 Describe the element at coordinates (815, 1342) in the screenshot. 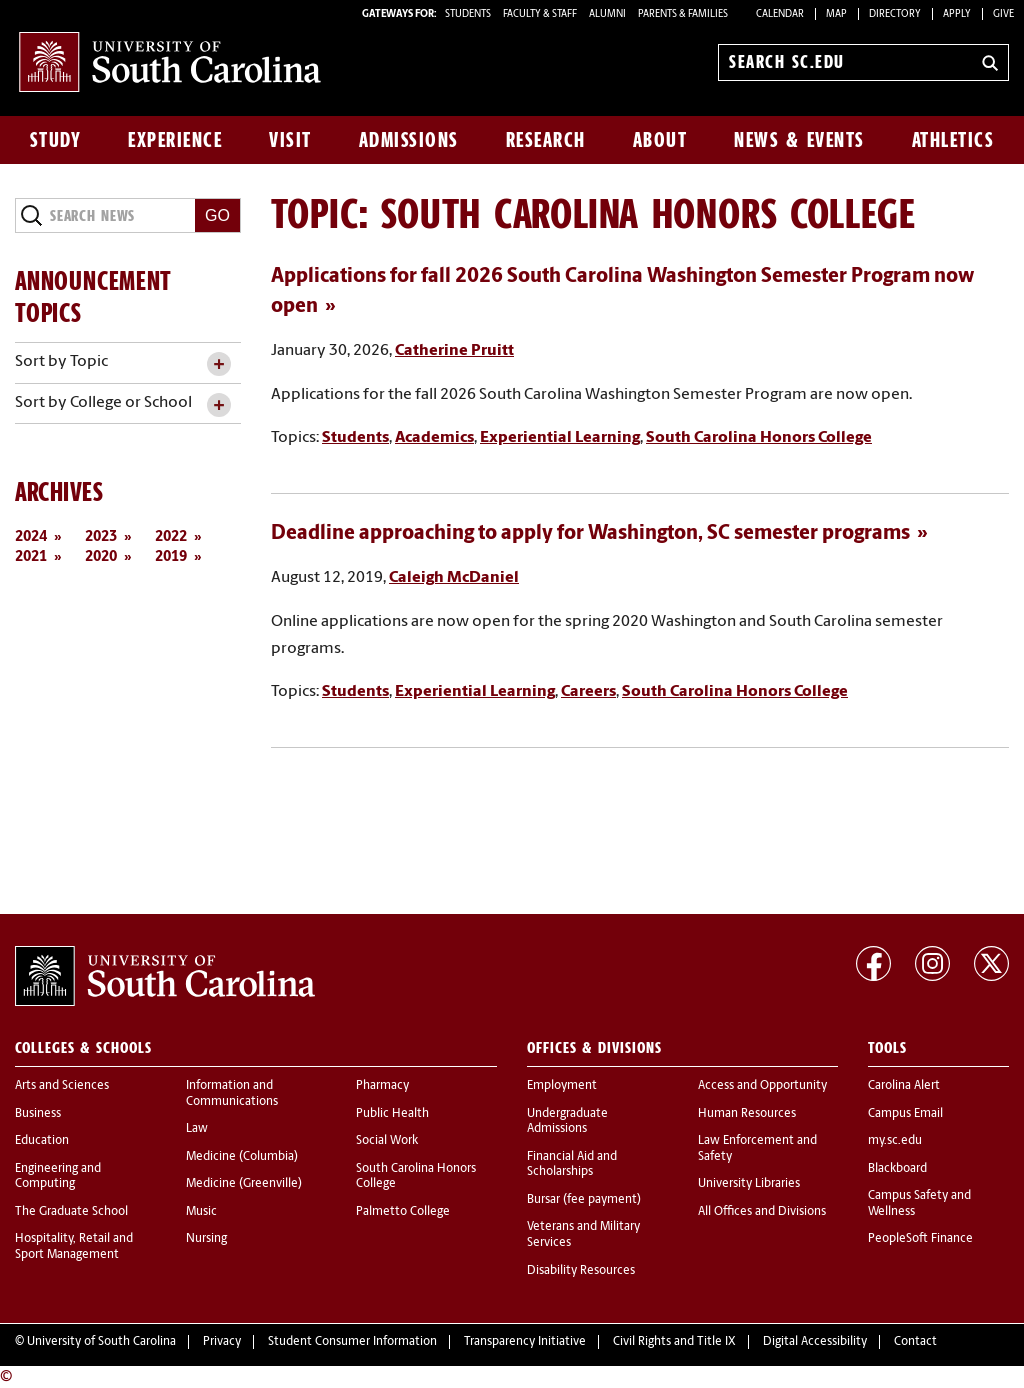

I see `Digital Accessibility` at that location.